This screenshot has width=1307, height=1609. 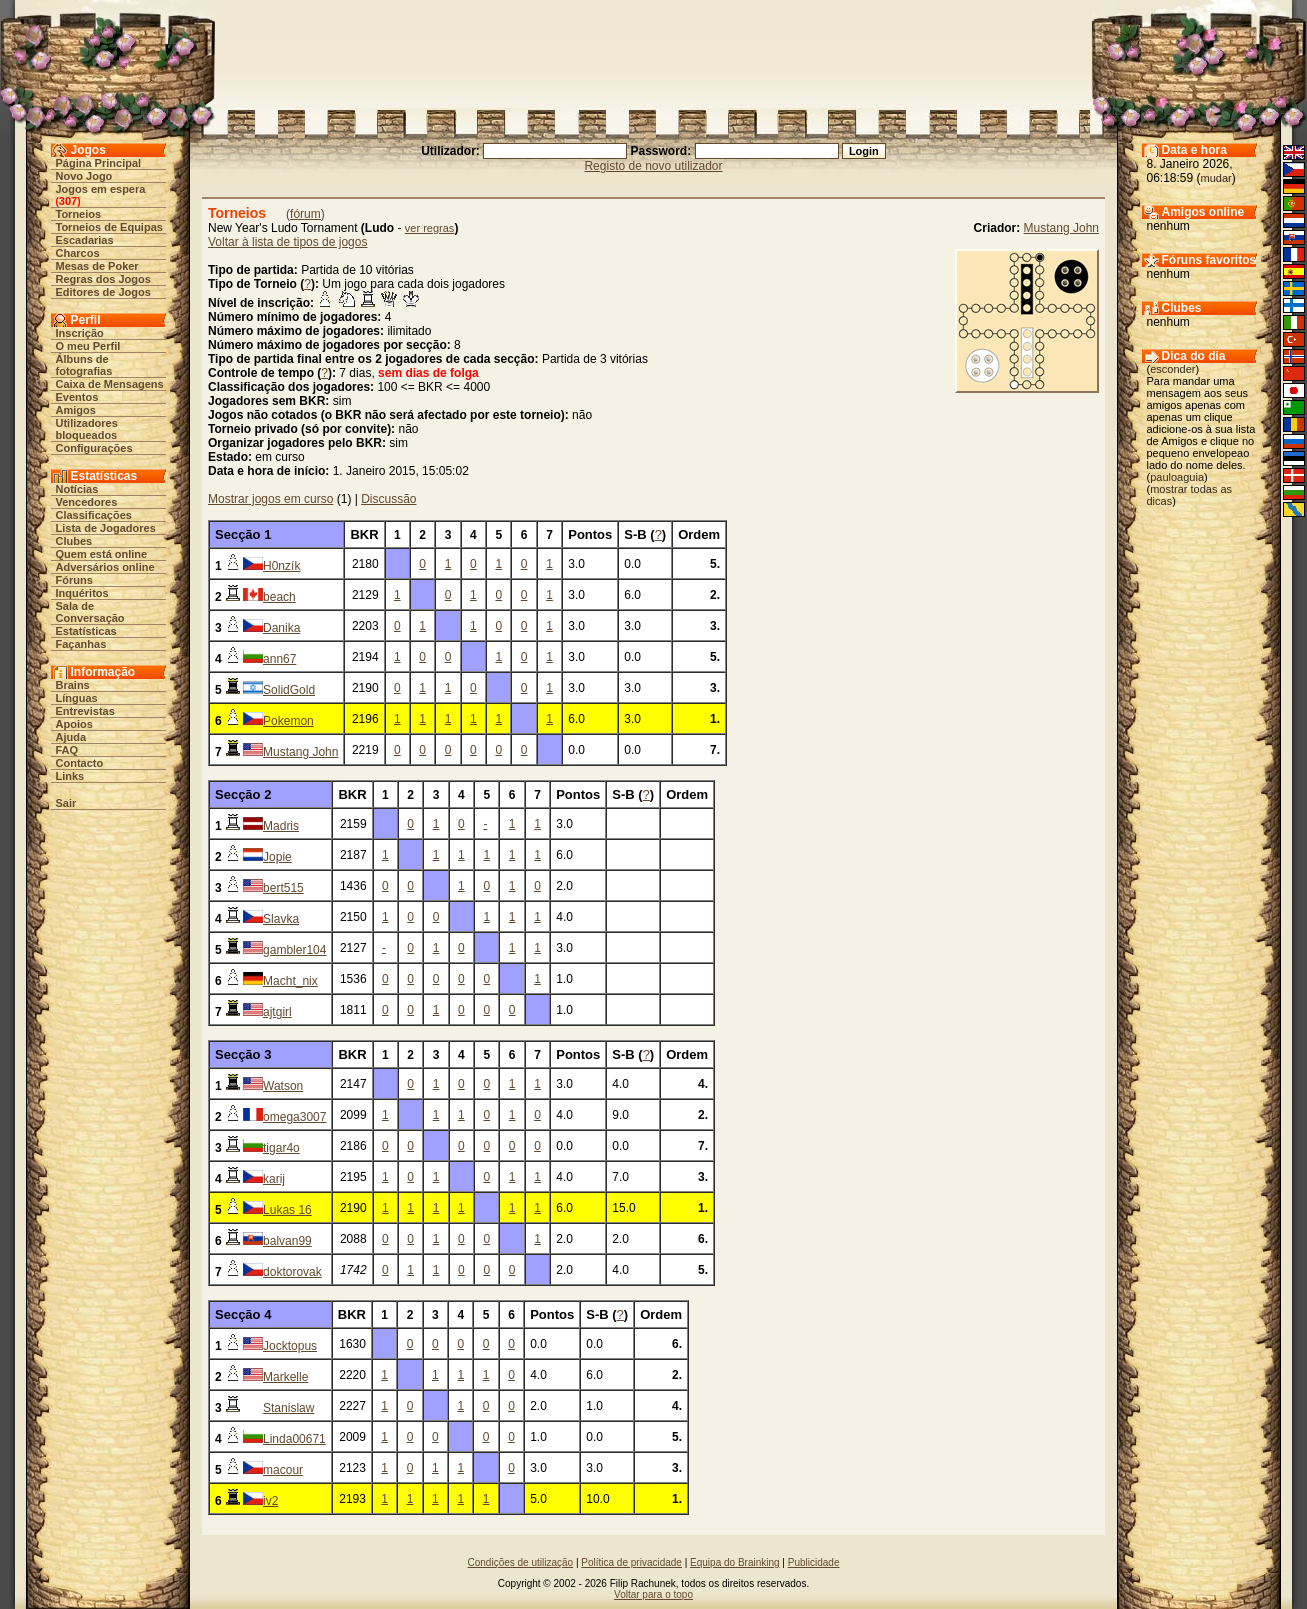 I want to click on Torneios de Equipas, so click(x=109, y=227).